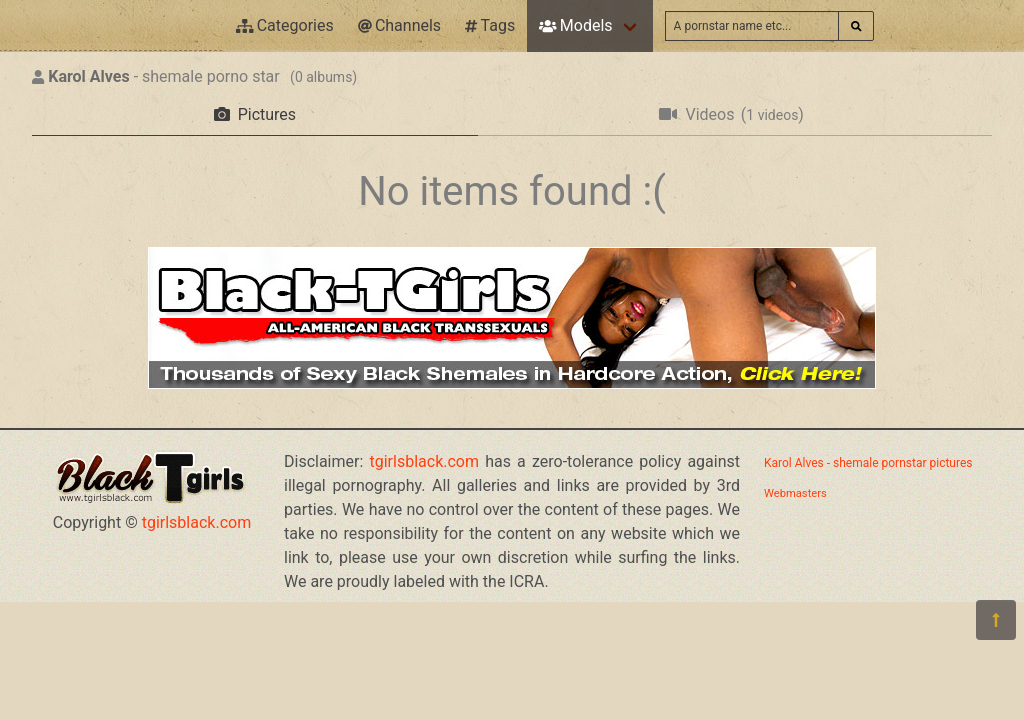  What do you see at coordinates (399, 25) in the screenshot?
I see `Channels` at bounding box center [399, 25].